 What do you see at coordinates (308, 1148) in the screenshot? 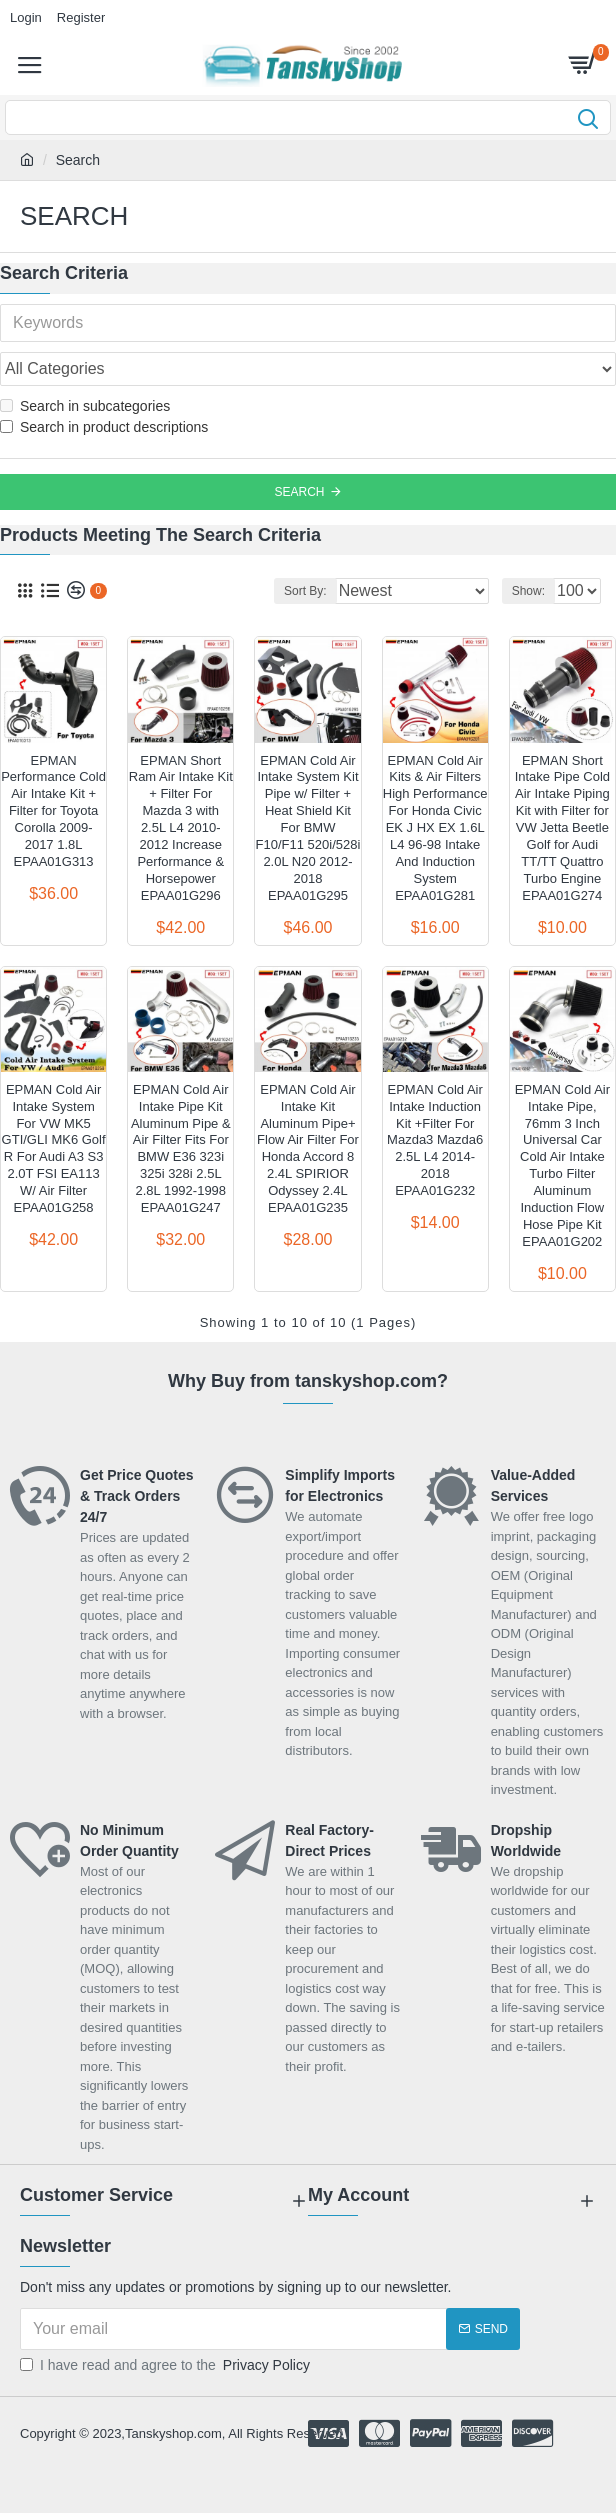
I see `EPMAN Cold Air Intake Kit Aluminum Pipe+ Flow Air Filter For Honda Accord 8 2.4L SPIRIOR Odyssey 2.4L EPAA01G235` at bounding box center [308, 1148].